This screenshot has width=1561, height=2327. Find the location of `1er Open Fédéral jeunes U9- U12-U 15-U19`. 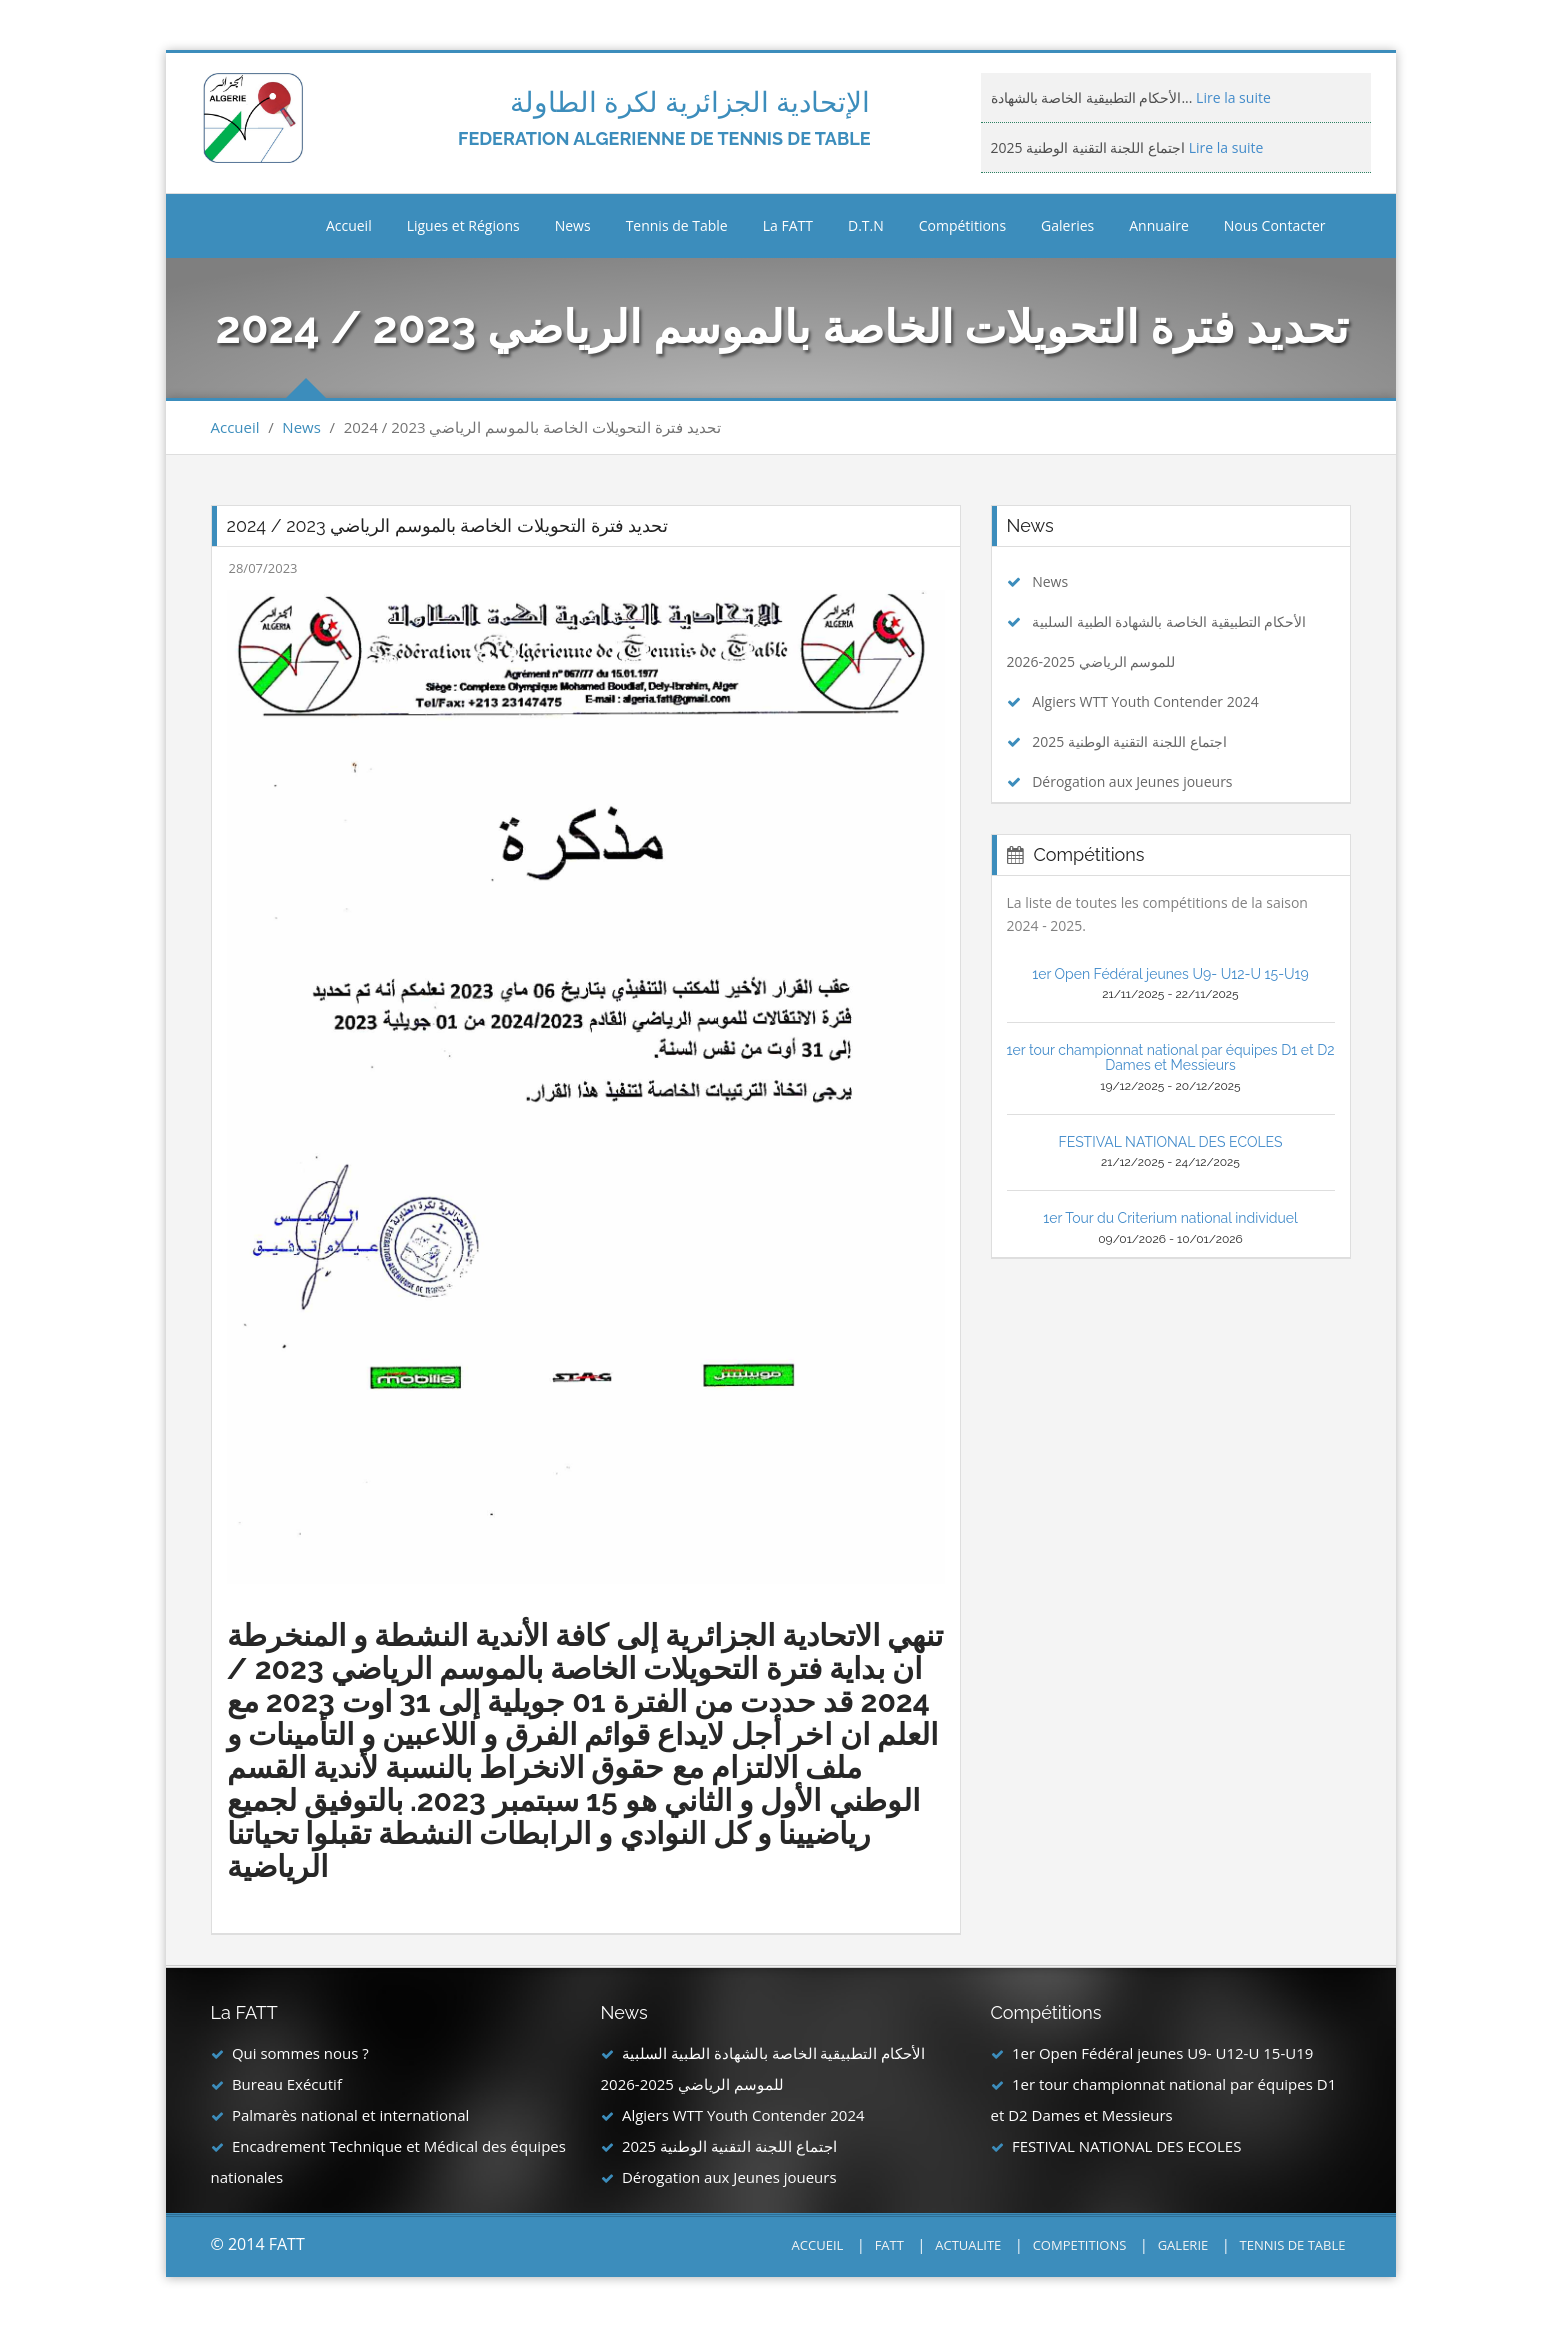

1er Open Fédéral jeunes U9- U12-U 15-U19 is located at coordinates (1170, 974).